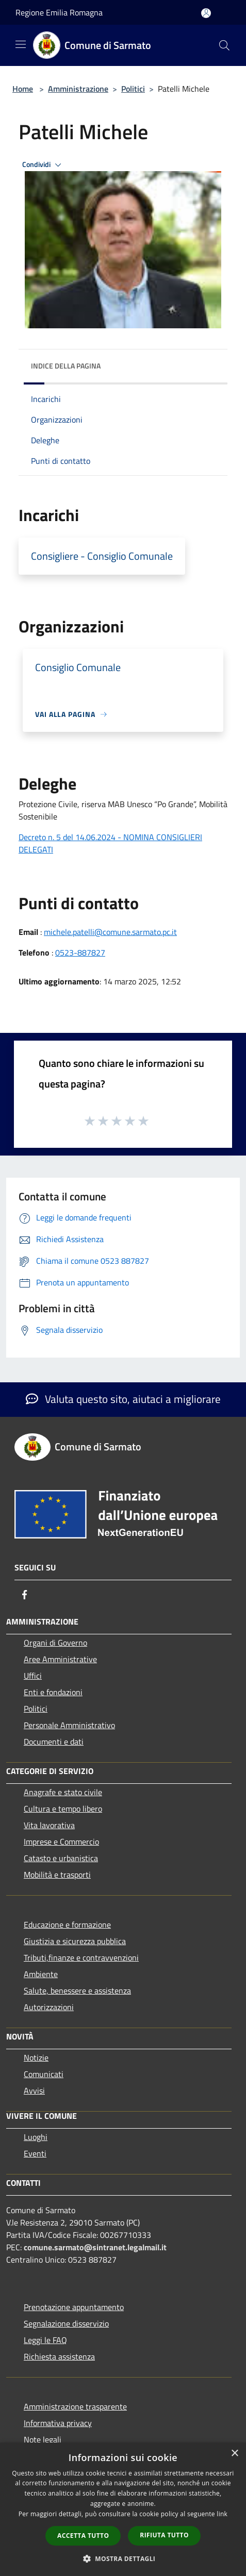 Image resolution: width=246 pixels, height=2576 pixels. What do you see at coordinates (234, 2453) in the screenshot?
I see `× [button]` at bounding box center [234, 2453].